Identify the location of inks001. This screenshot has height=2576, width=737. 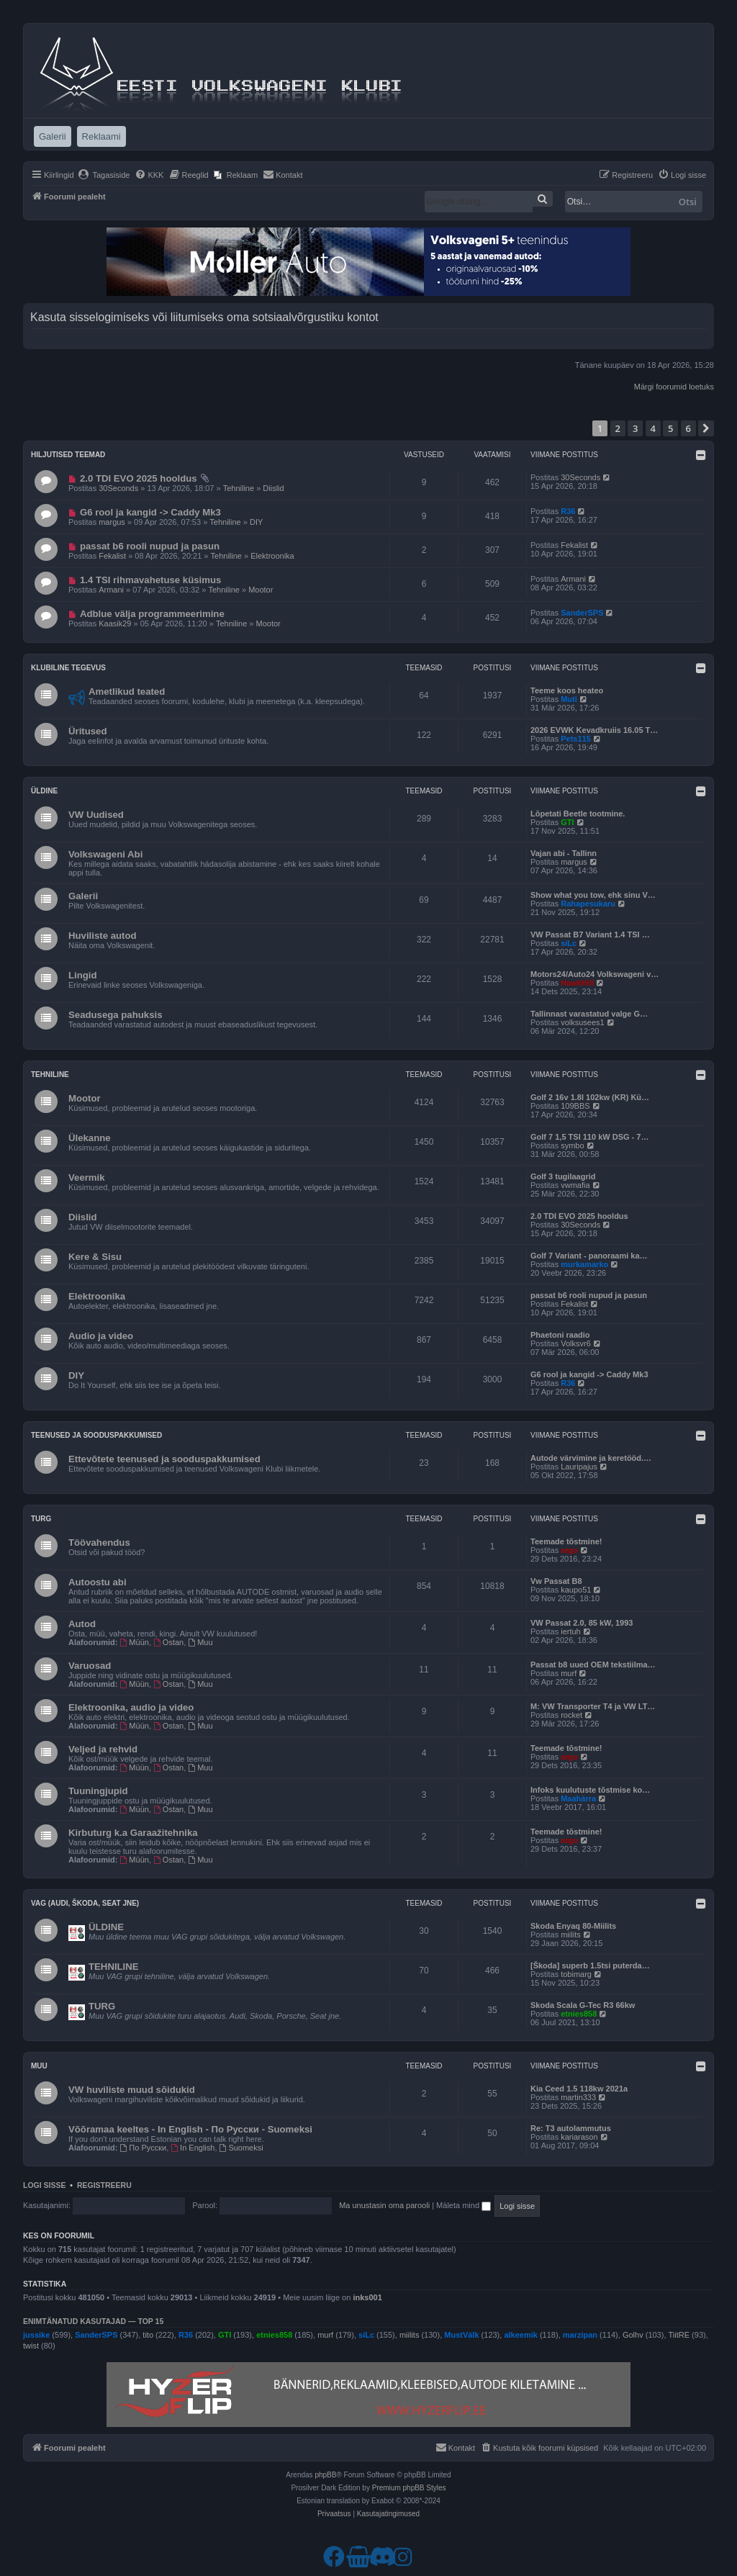
(367, 2297).